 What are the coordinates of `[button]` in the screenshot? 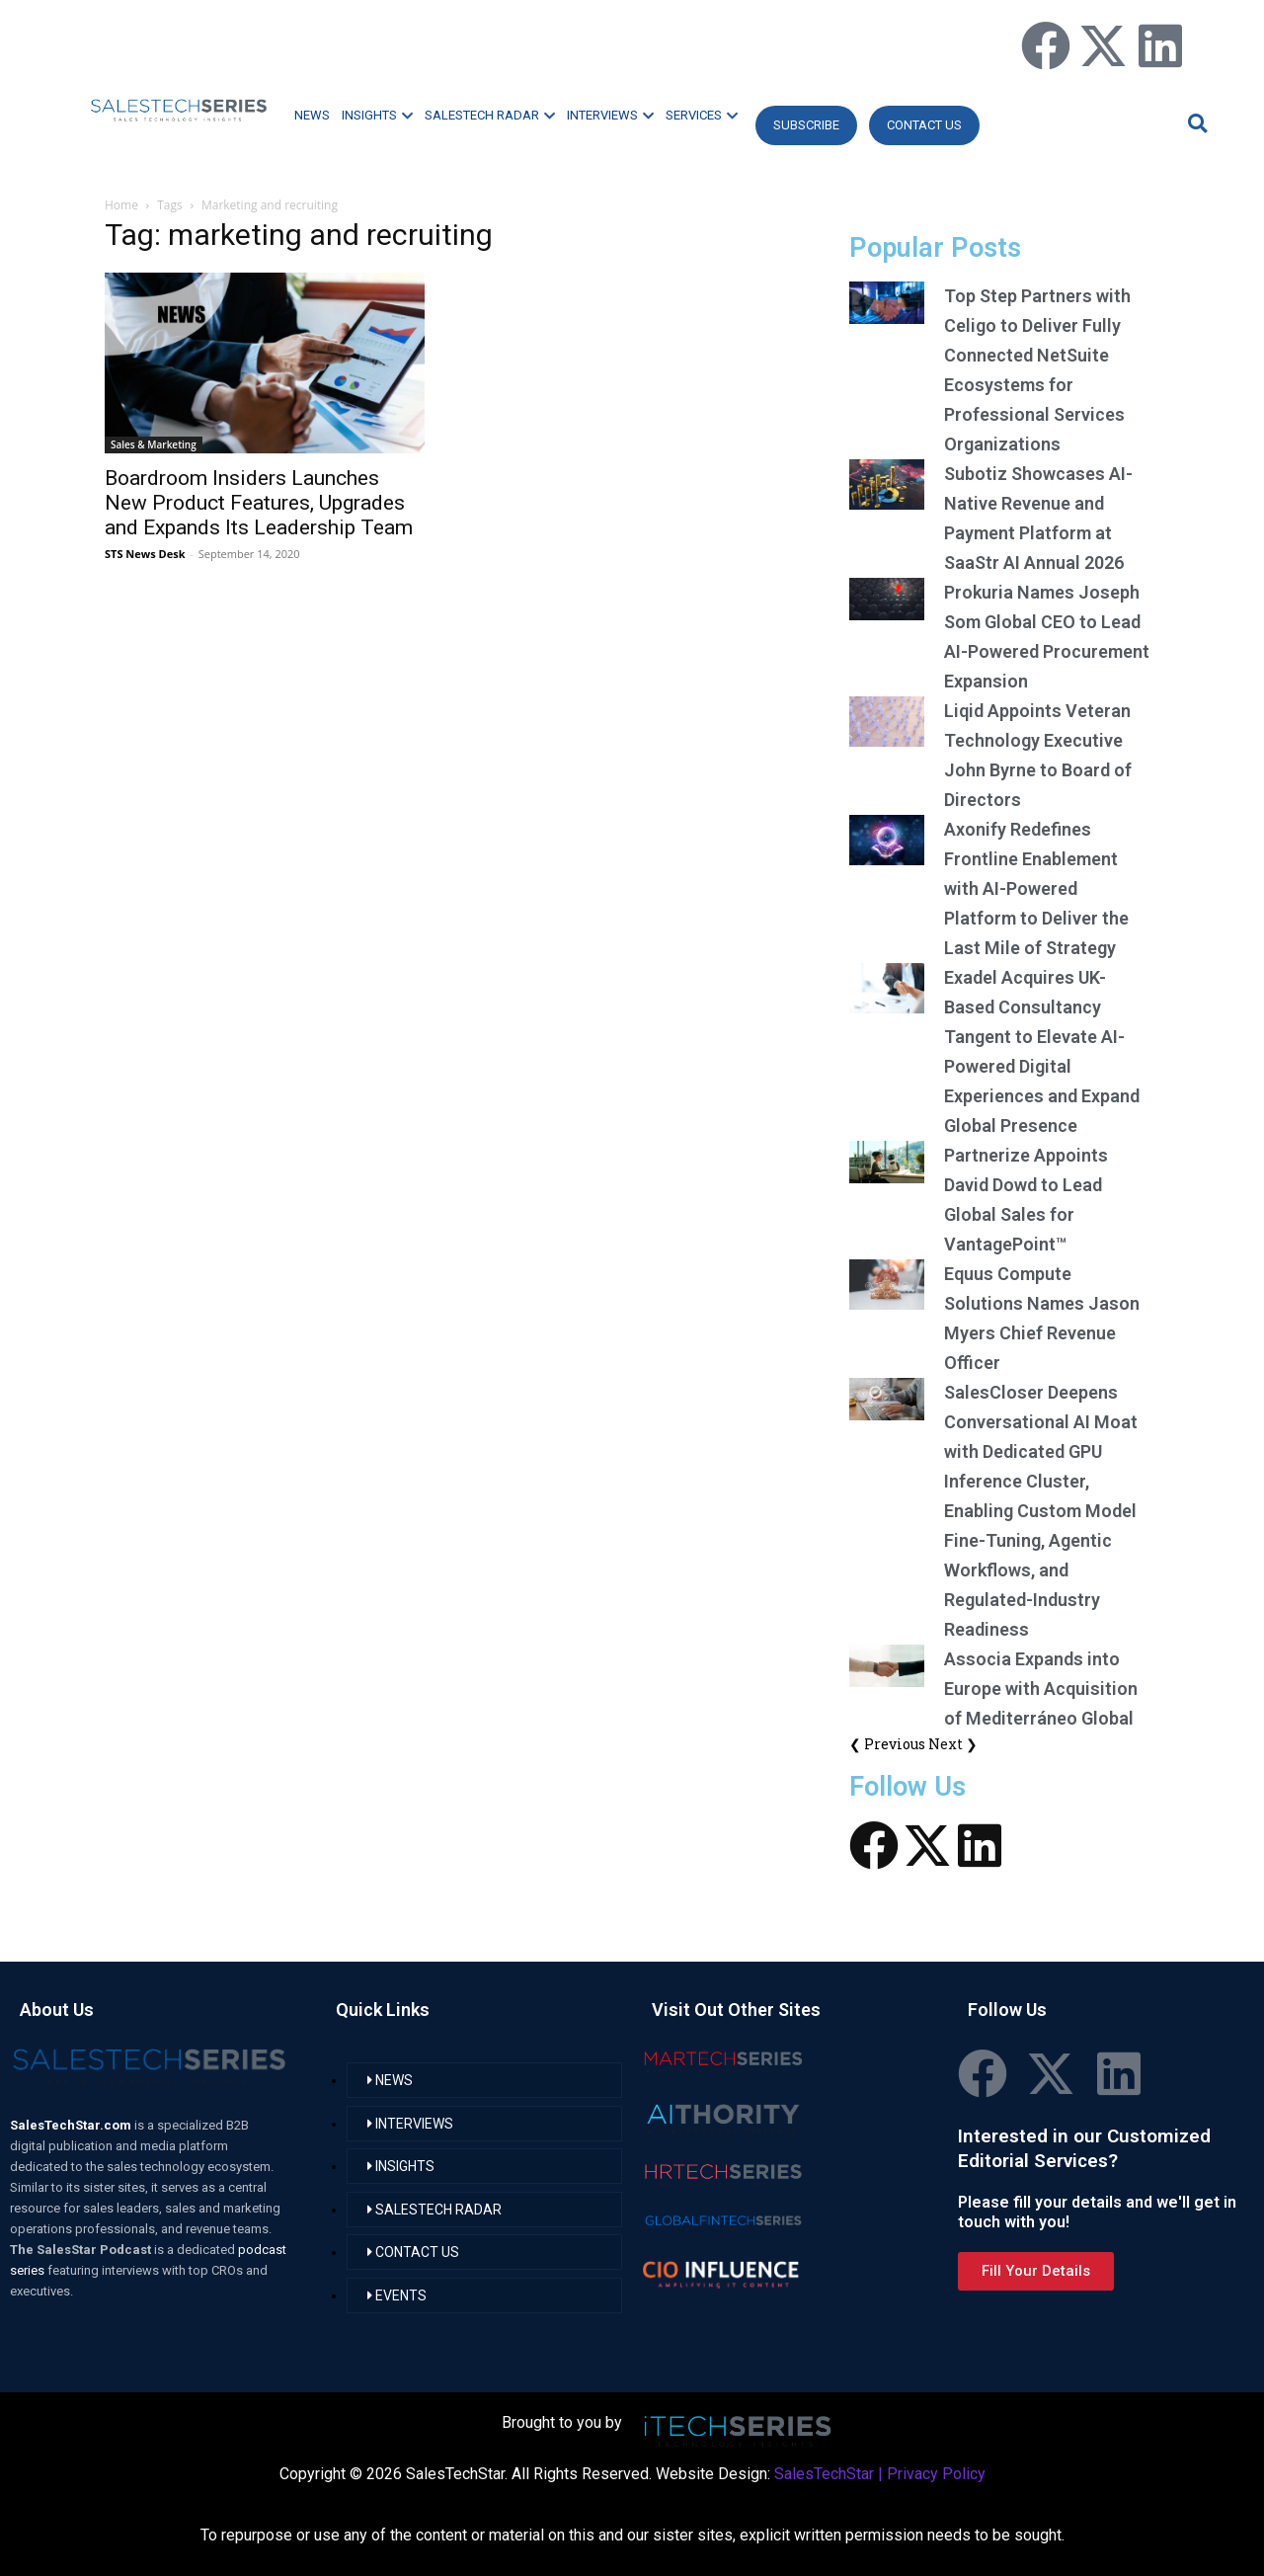 It's located at (1195, 123).